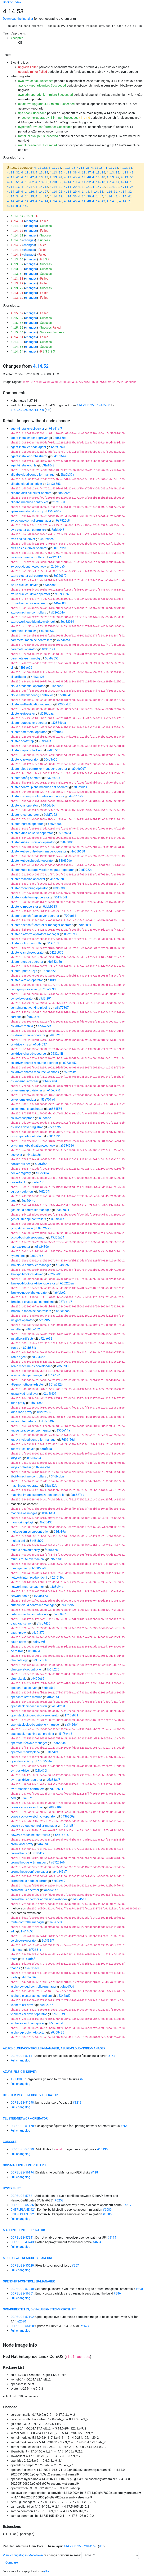  What do you see at coordinates (38, 1632) in the screenshot?
I see `a4a2f270` at bounding box center [38, 1632].